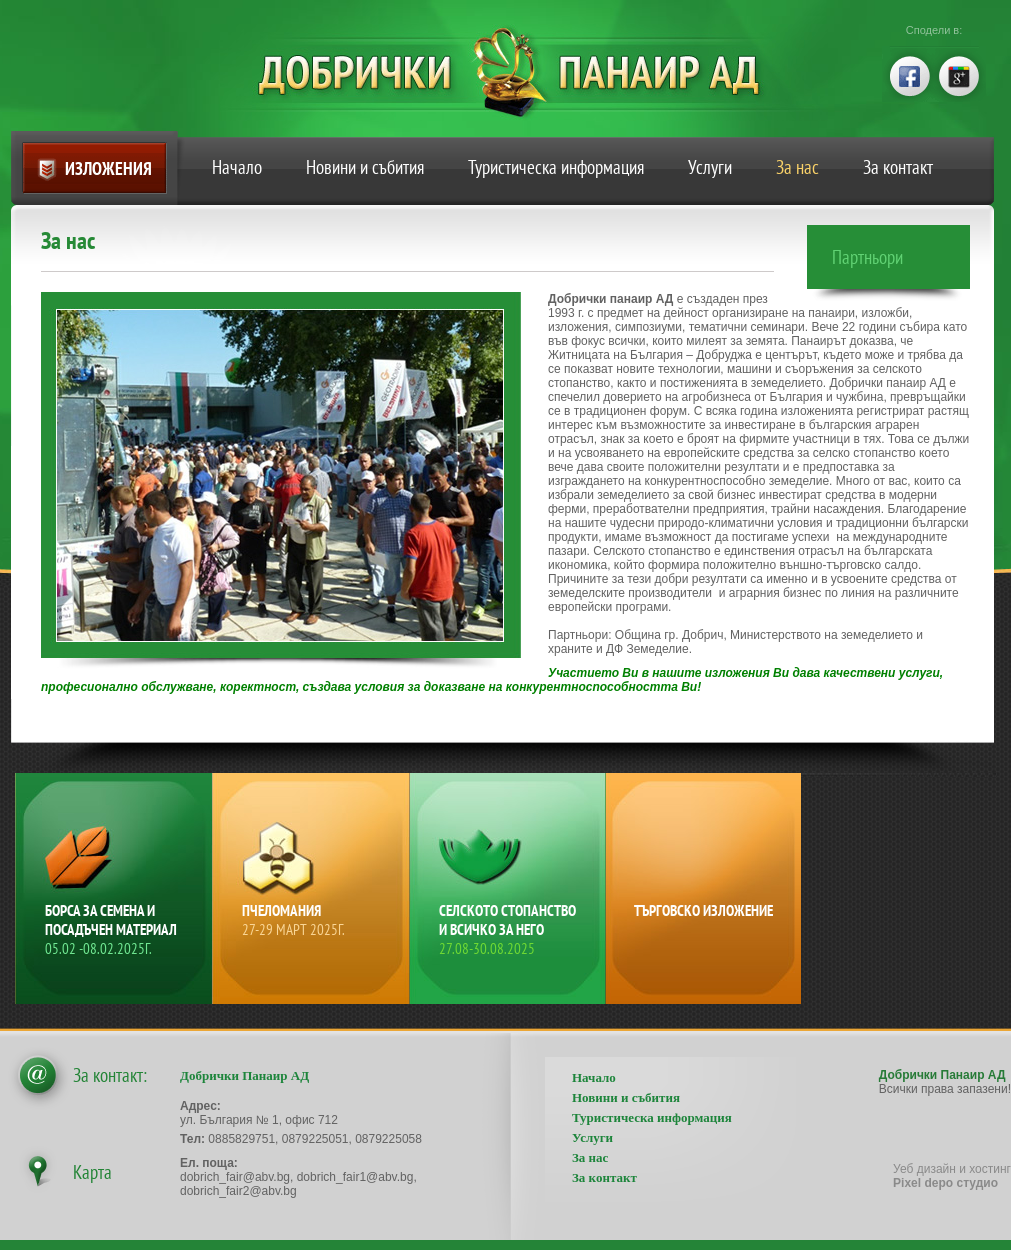 This screenshot has height=1250, width=1011. Describe the element at coordinates (524, 72) in the screenshot. I see `Добрички Панаир АД` at that location.